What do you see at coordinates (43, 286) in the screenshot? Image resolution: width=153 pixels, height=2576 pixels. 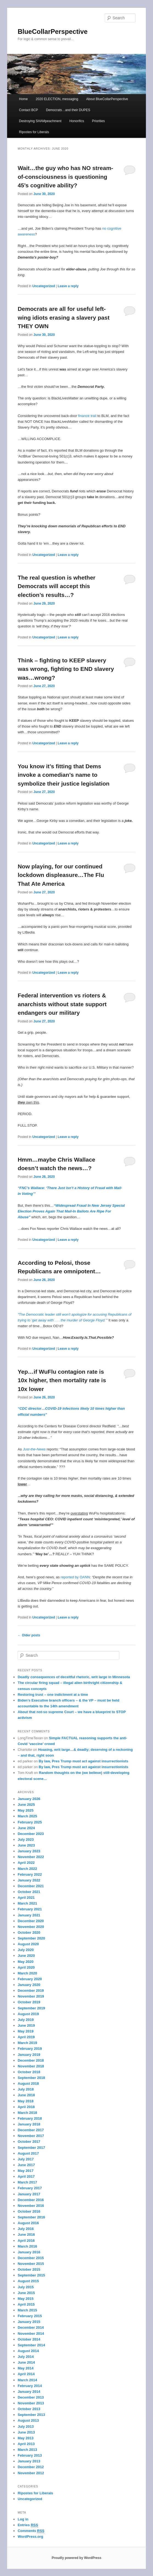 I see `Uncategorized` at bounding box center [43, 286].